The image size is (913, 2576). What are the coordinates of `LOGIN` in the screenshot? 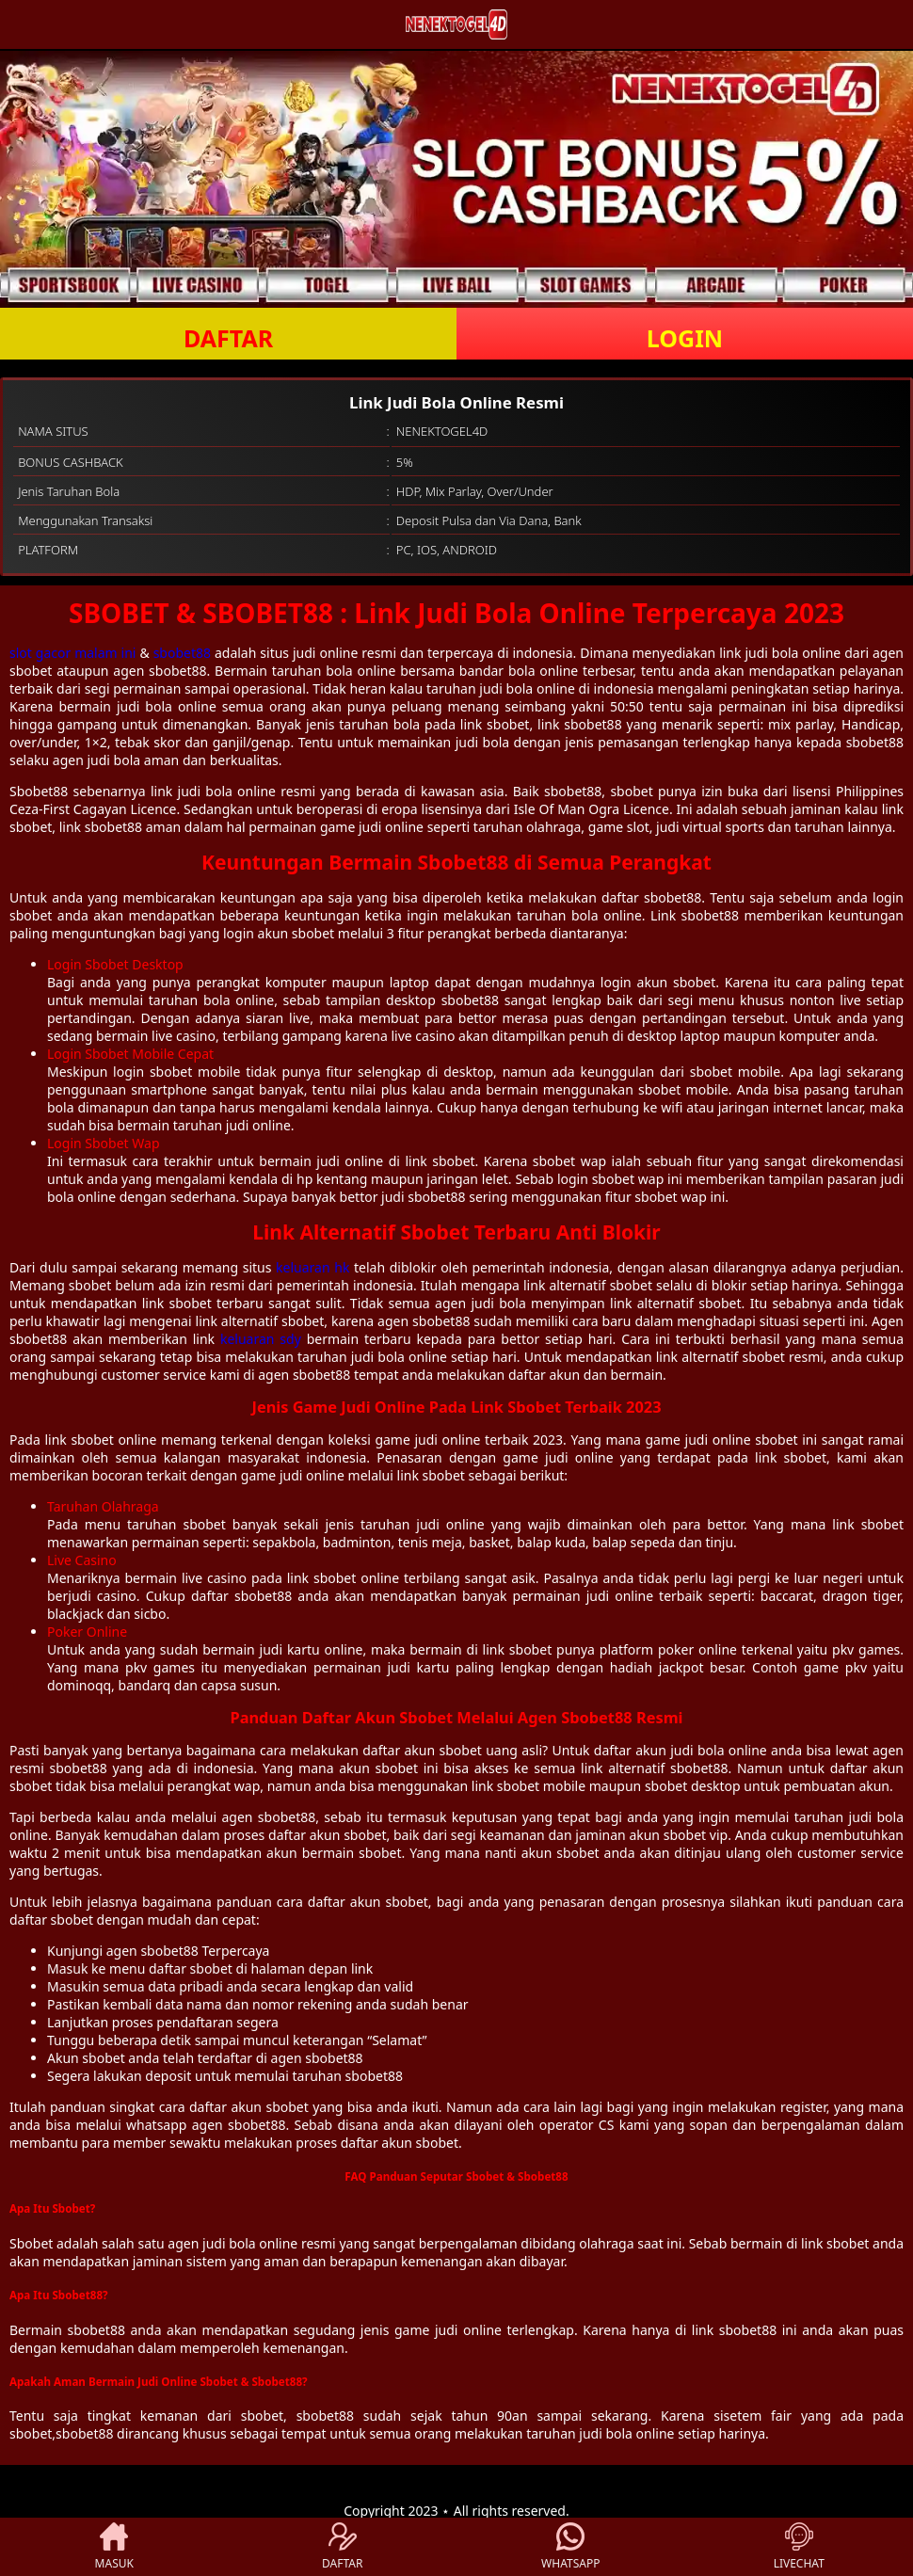 It's located at (685, 338).